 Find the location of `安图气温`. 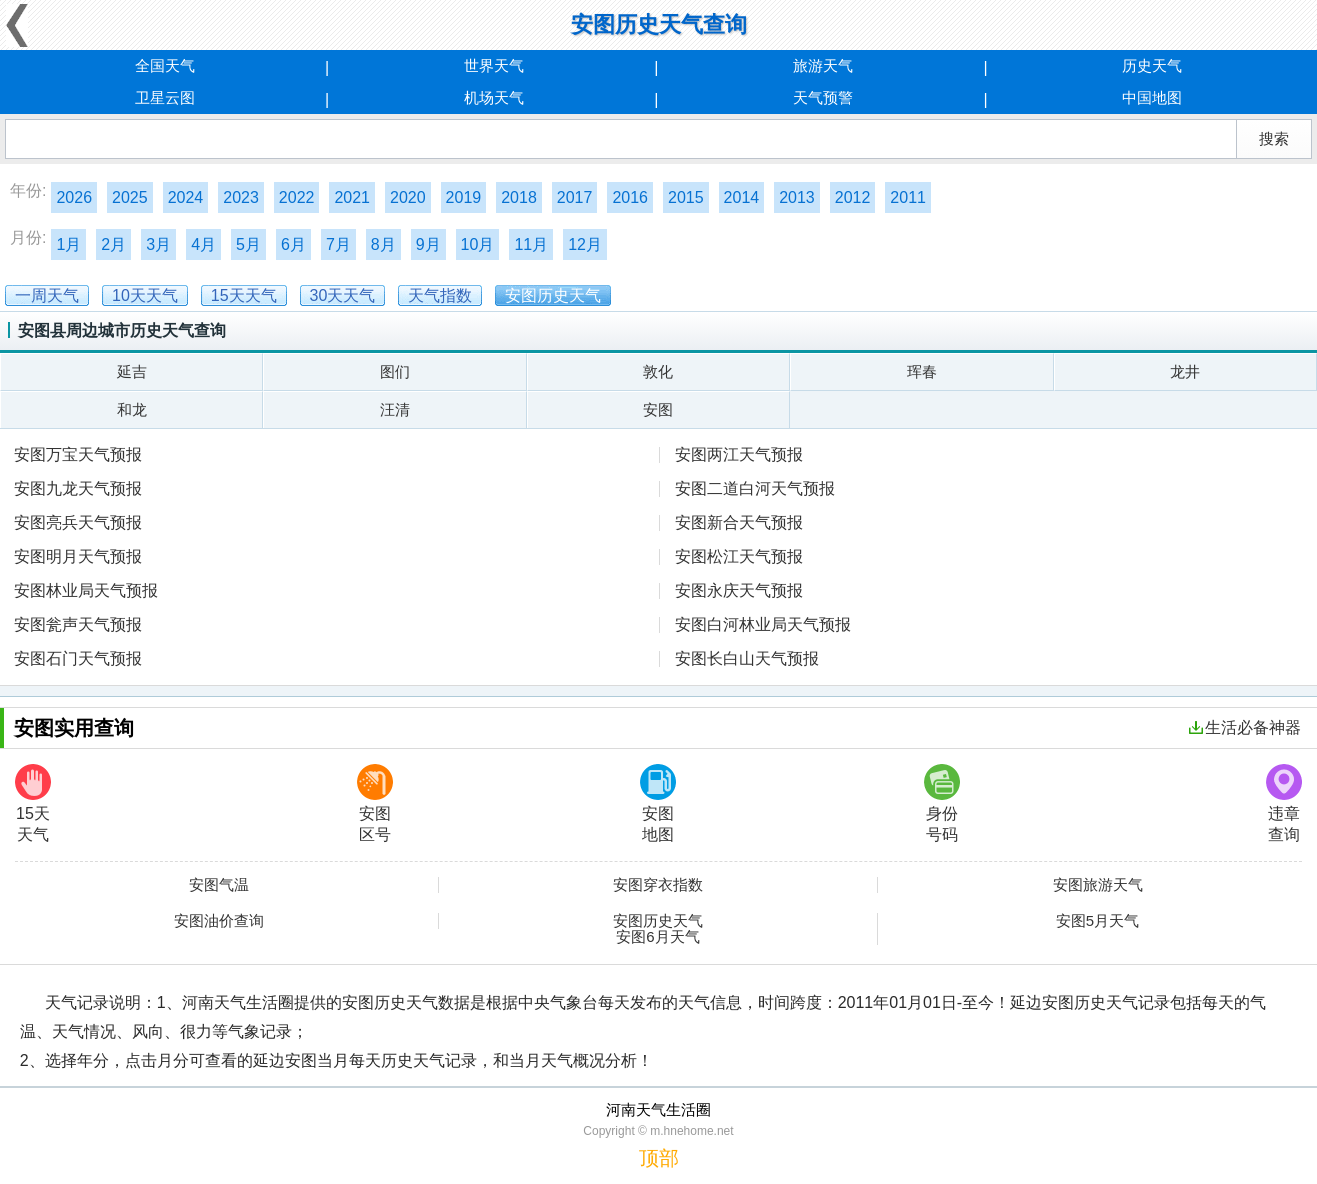

安图气温 is located at coordinates (219, 885).